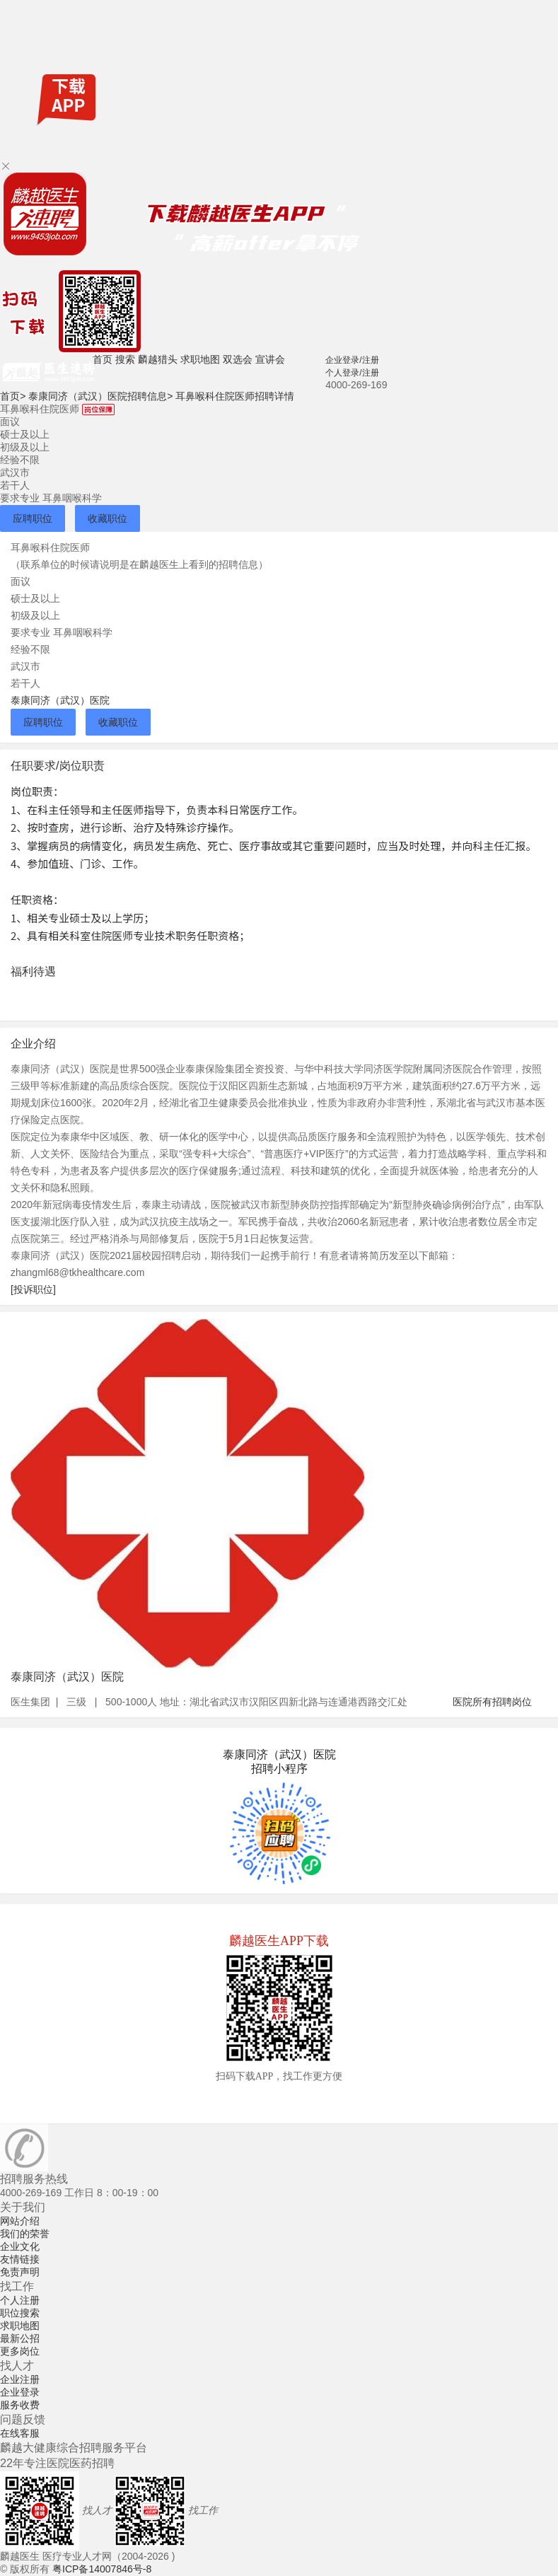 The width and height of the screenshot is (558, 2576). Describe the element at coordinates (158, 359) in the screenshot. I see `麟越猎头` at that location.